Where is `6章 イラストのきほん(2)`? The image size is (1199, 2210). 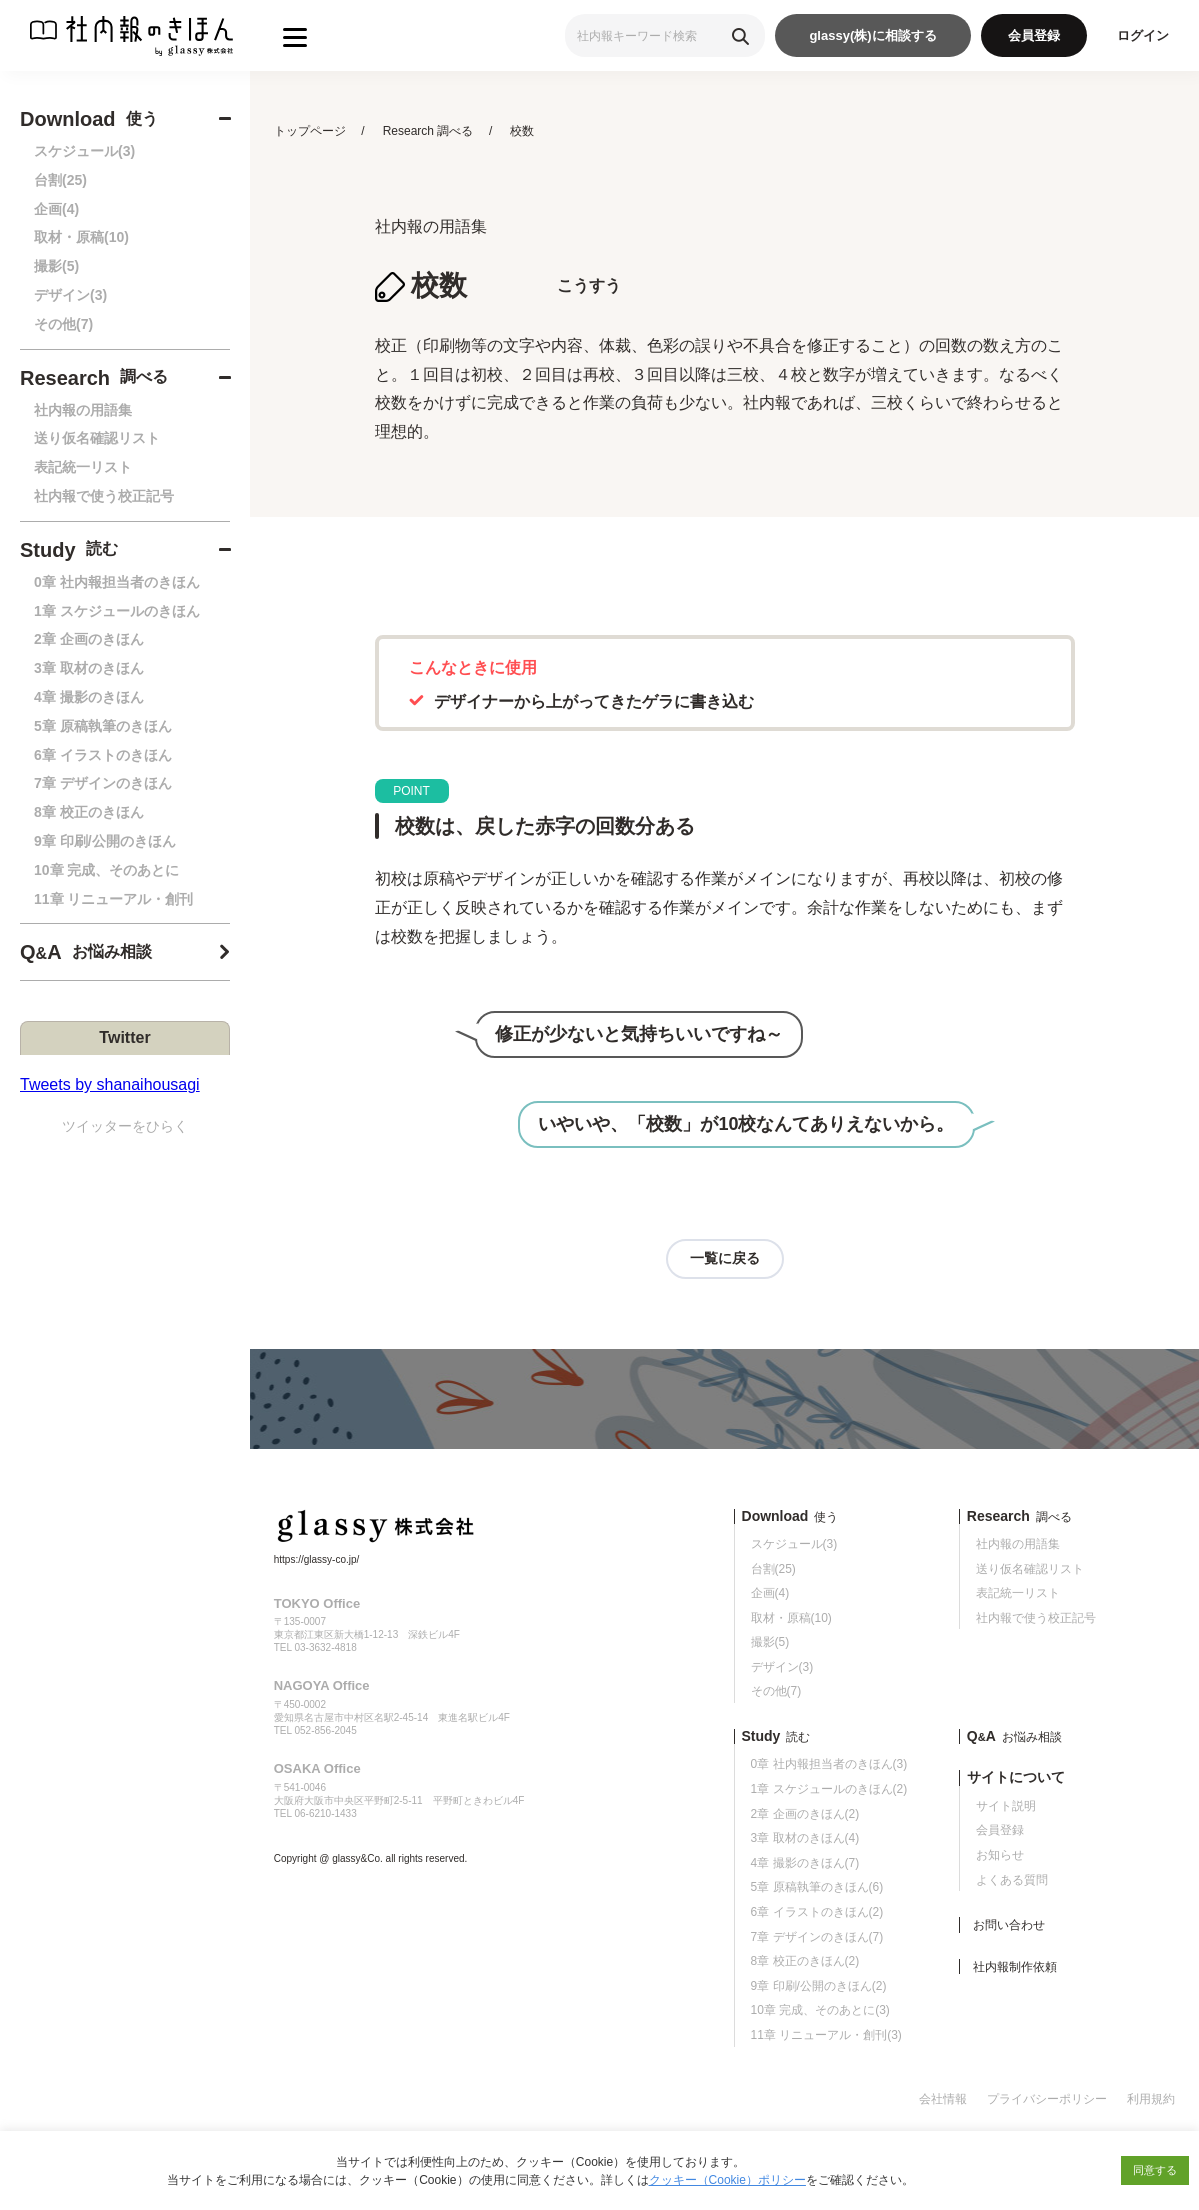 6章 イラストのきほん(2) is located at coordinates (817, 1912).